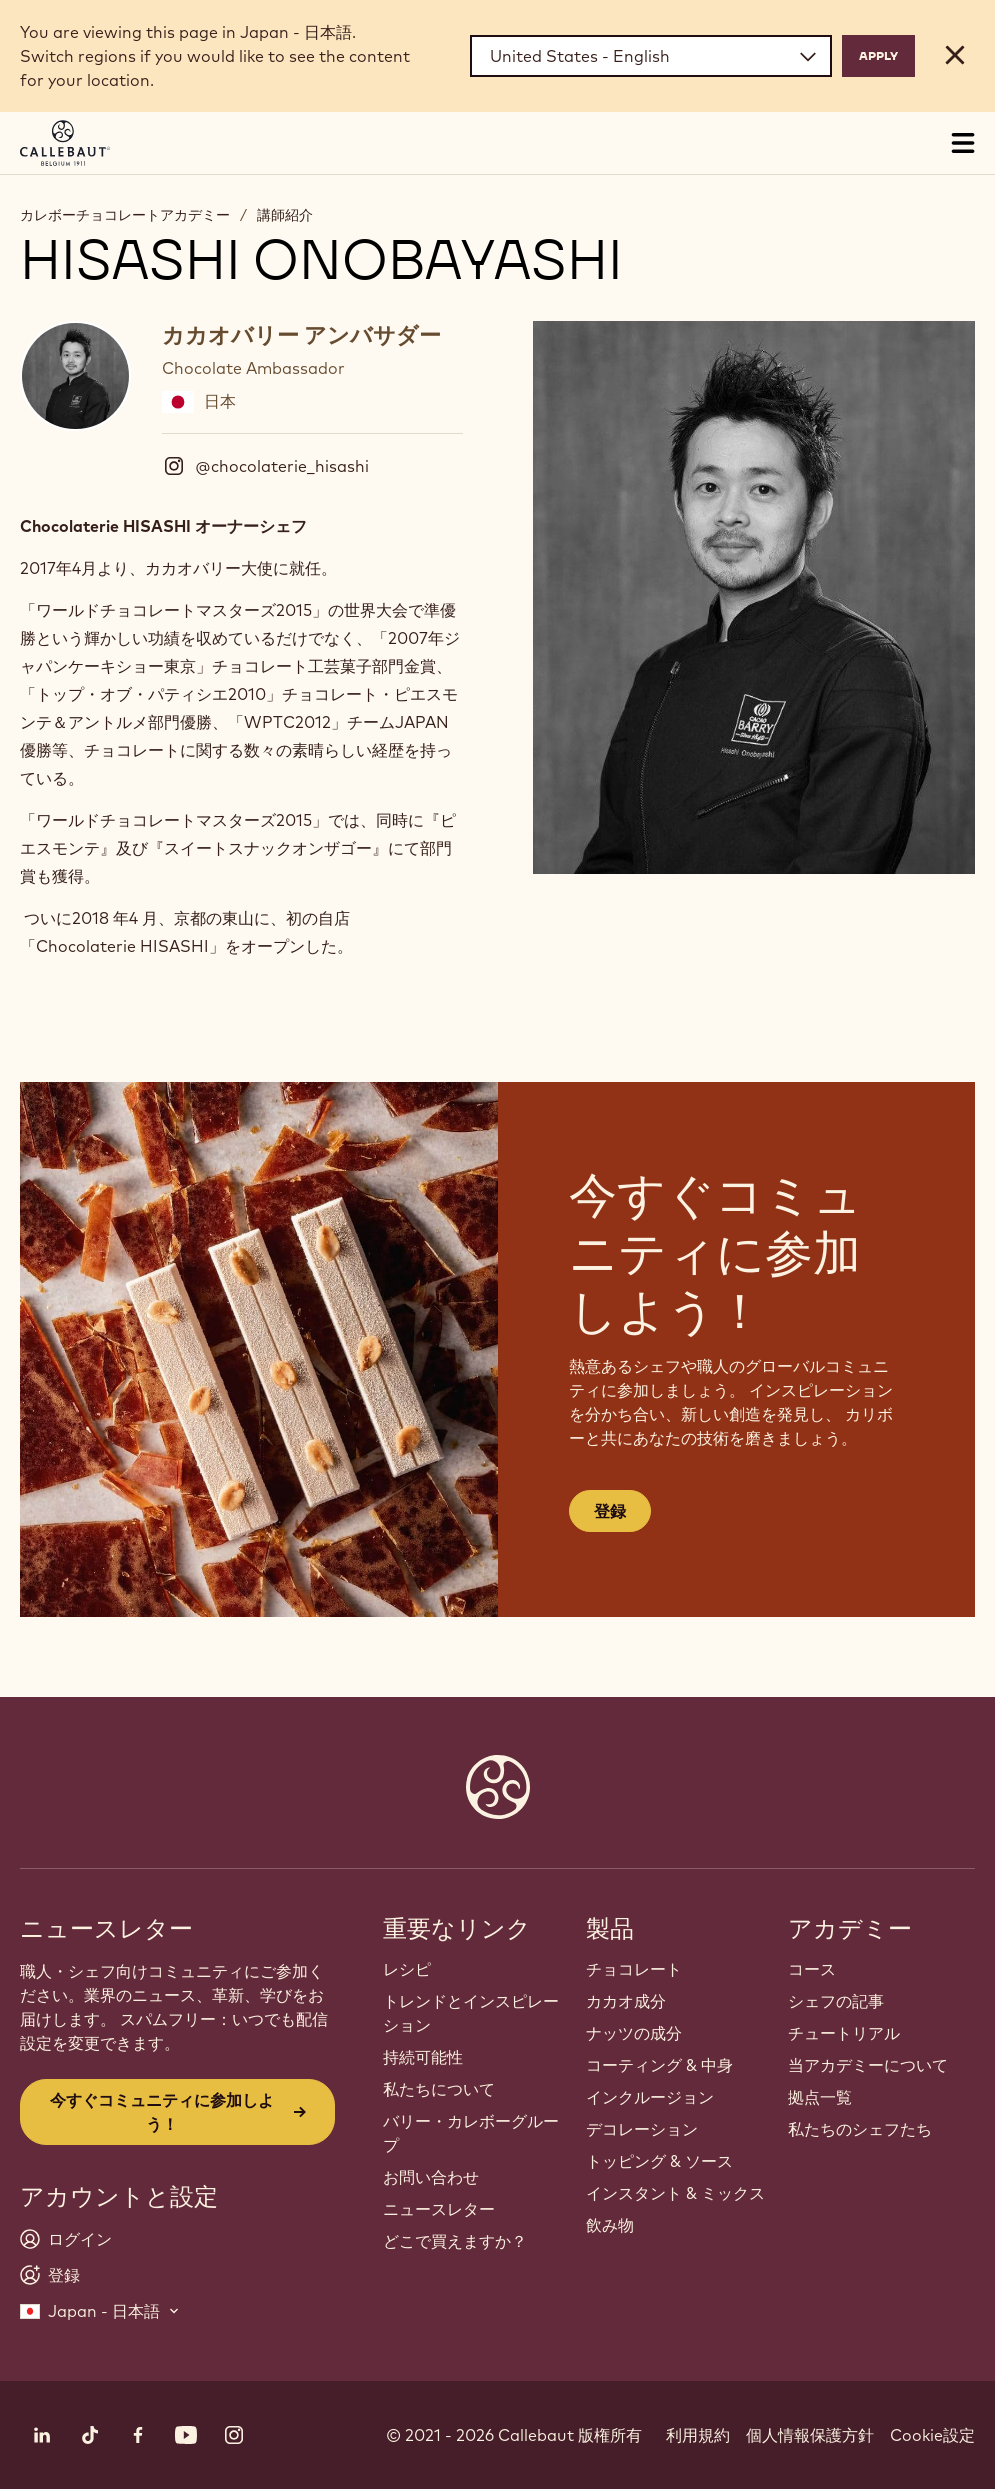  I want to click on トレンドとインスピレーション, so click(471, 2013).